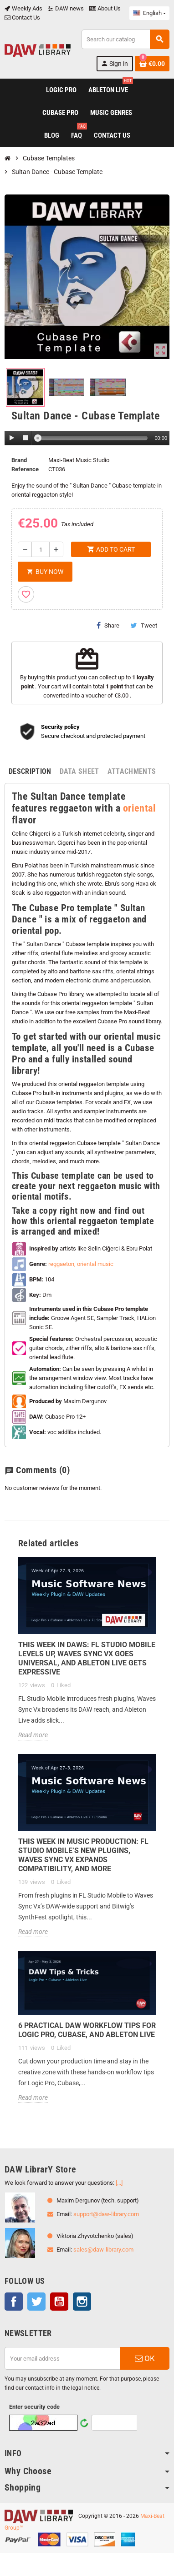  Describe the element at coordinates (103, 2249) in the screenshot. I see `sales@daw-library.com` at that location.